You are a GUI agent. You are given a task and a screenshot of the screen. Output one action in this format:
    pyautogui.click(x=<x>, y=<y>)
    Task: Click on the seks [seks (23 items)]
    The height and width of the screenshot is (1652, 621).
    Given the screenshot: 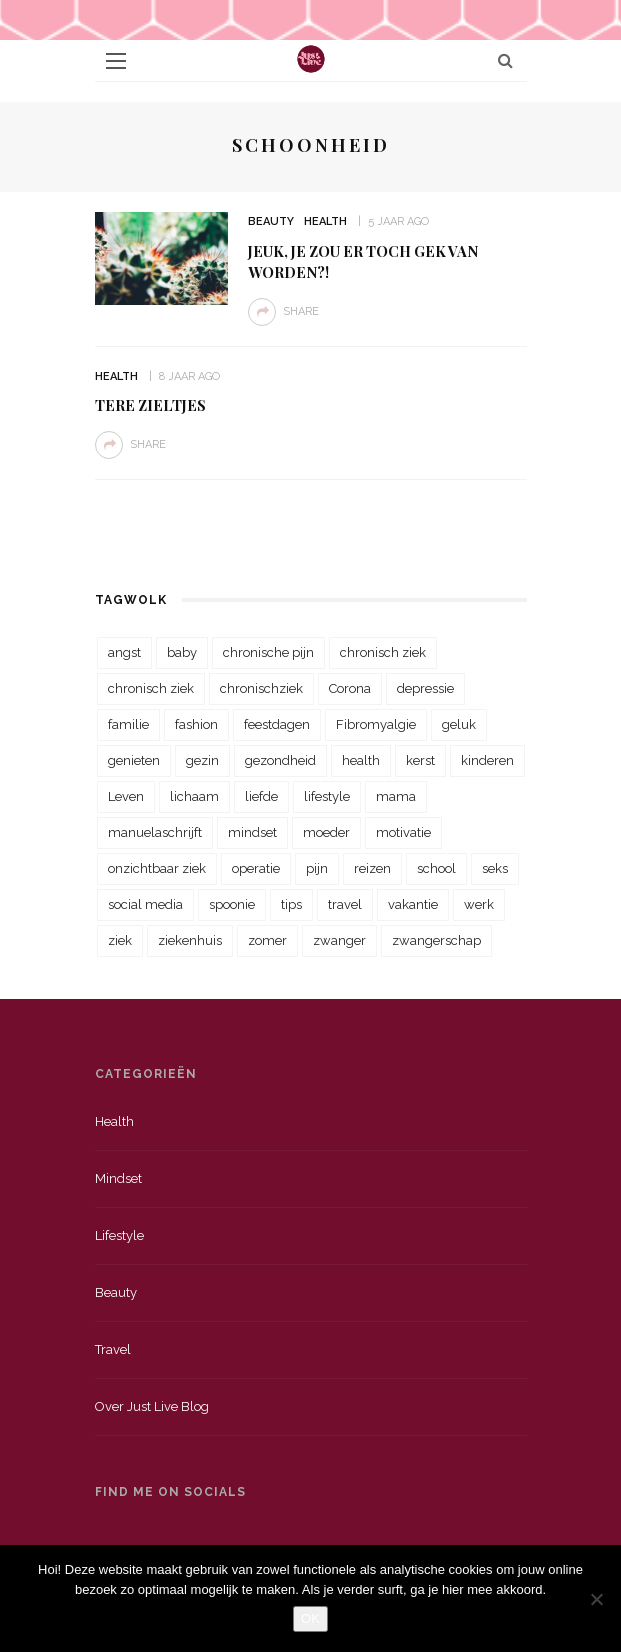 What is the action you would take?
    pyautogui.click(x=495, y=868)
    